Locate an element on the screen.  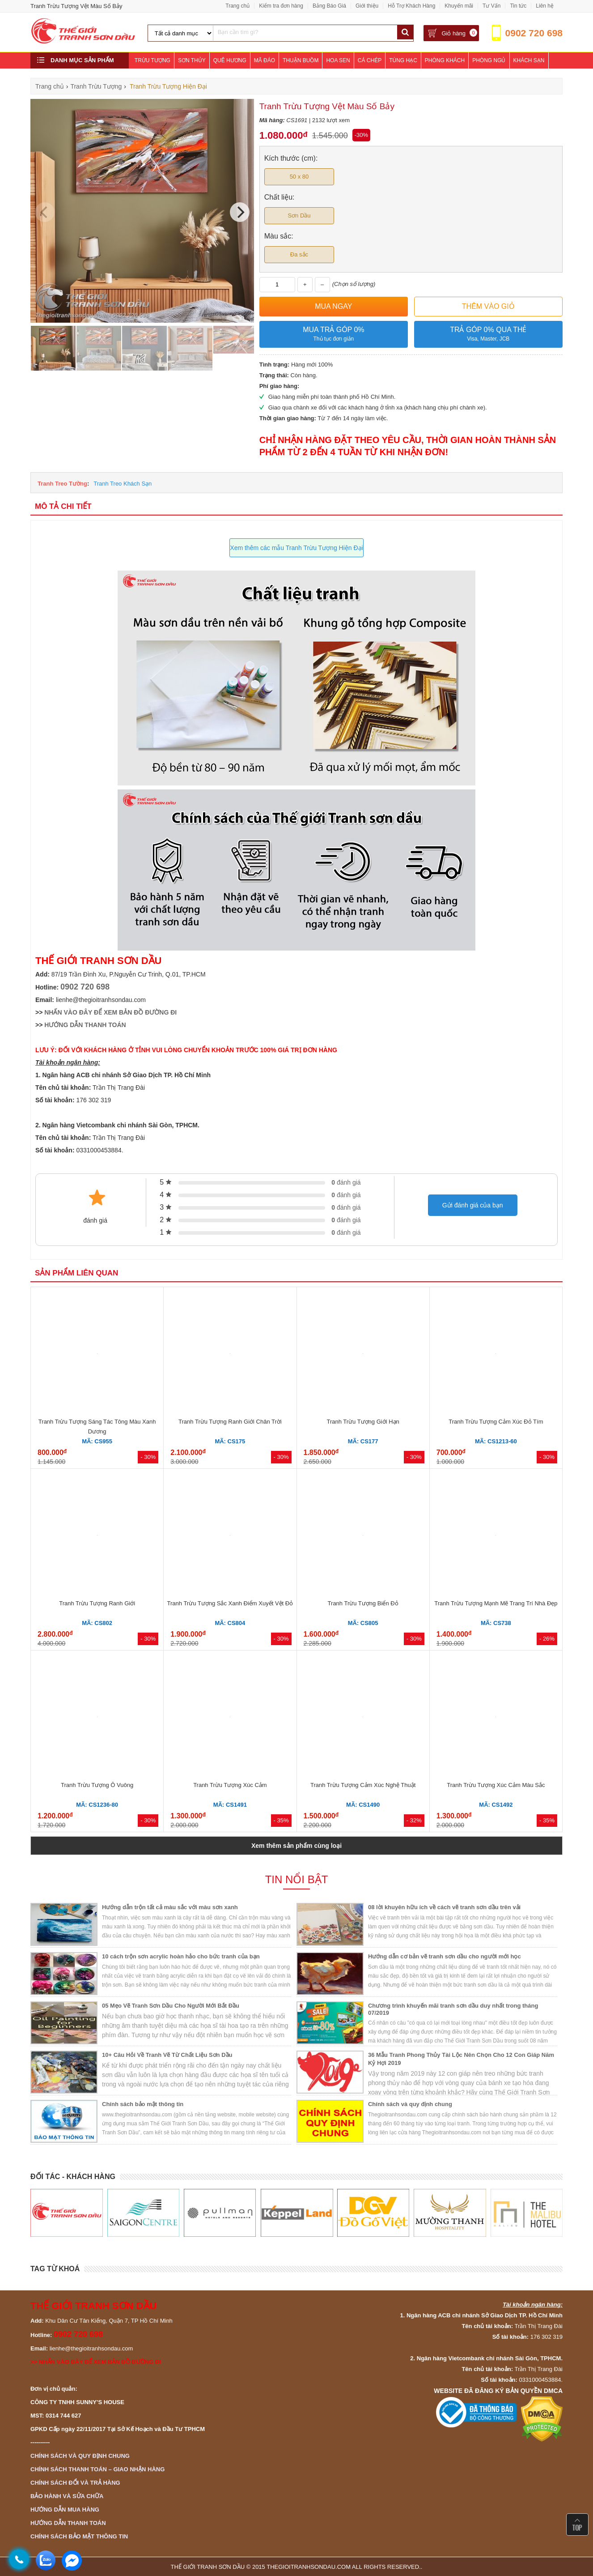
Tranh Treo Khách Sạn is located at coordinates (122, 483).